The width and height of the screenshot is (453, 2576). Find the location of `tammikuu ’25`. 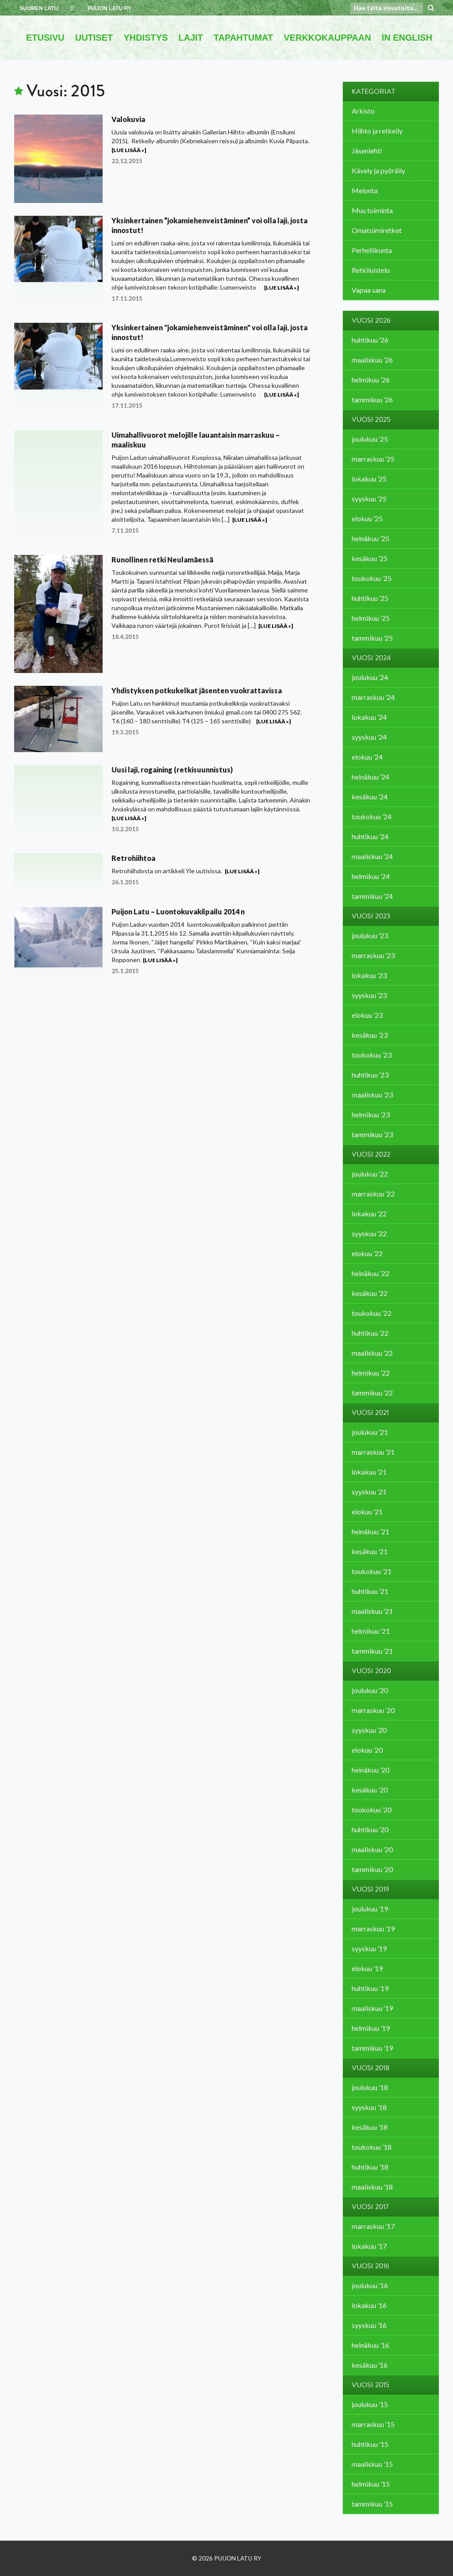

tammikuu ’25 is located at coordinates (372, 638).